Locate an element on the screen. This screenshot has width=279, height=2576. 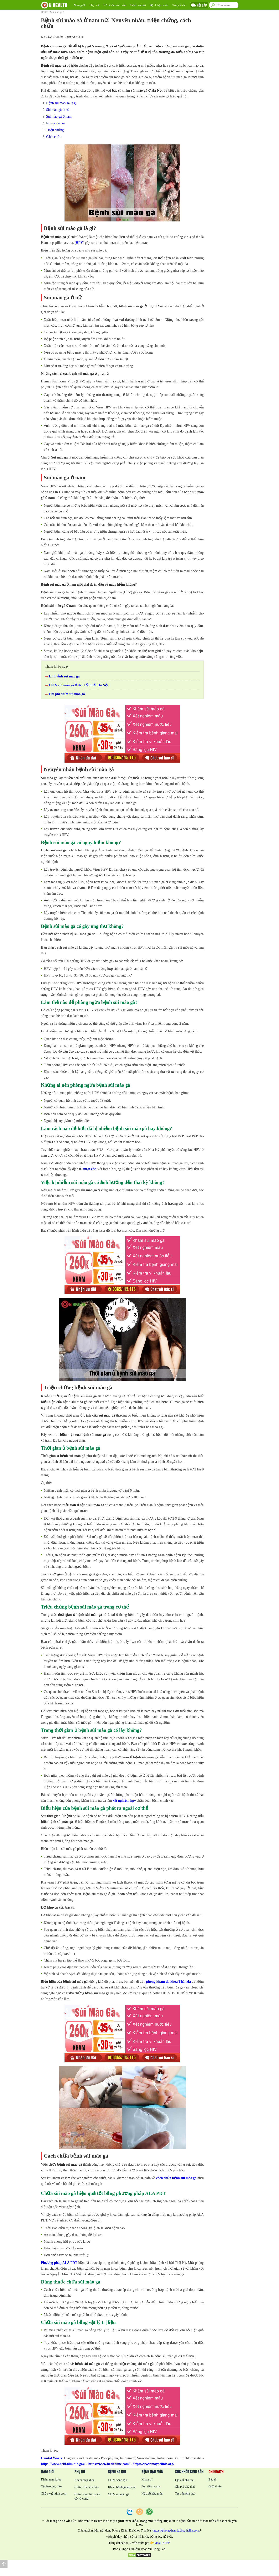
Chữa viêm âm đạo is located at coordinates (87, 2487).